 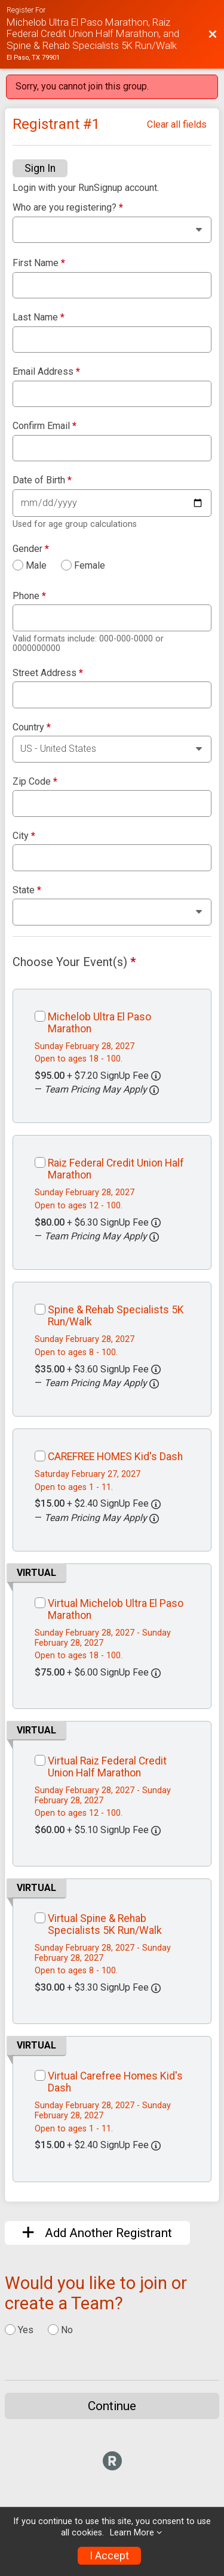 What do you see at coordinates (177, 124) in the screenshot?
I see `Clear all fields` at bounding box center [177, 124].